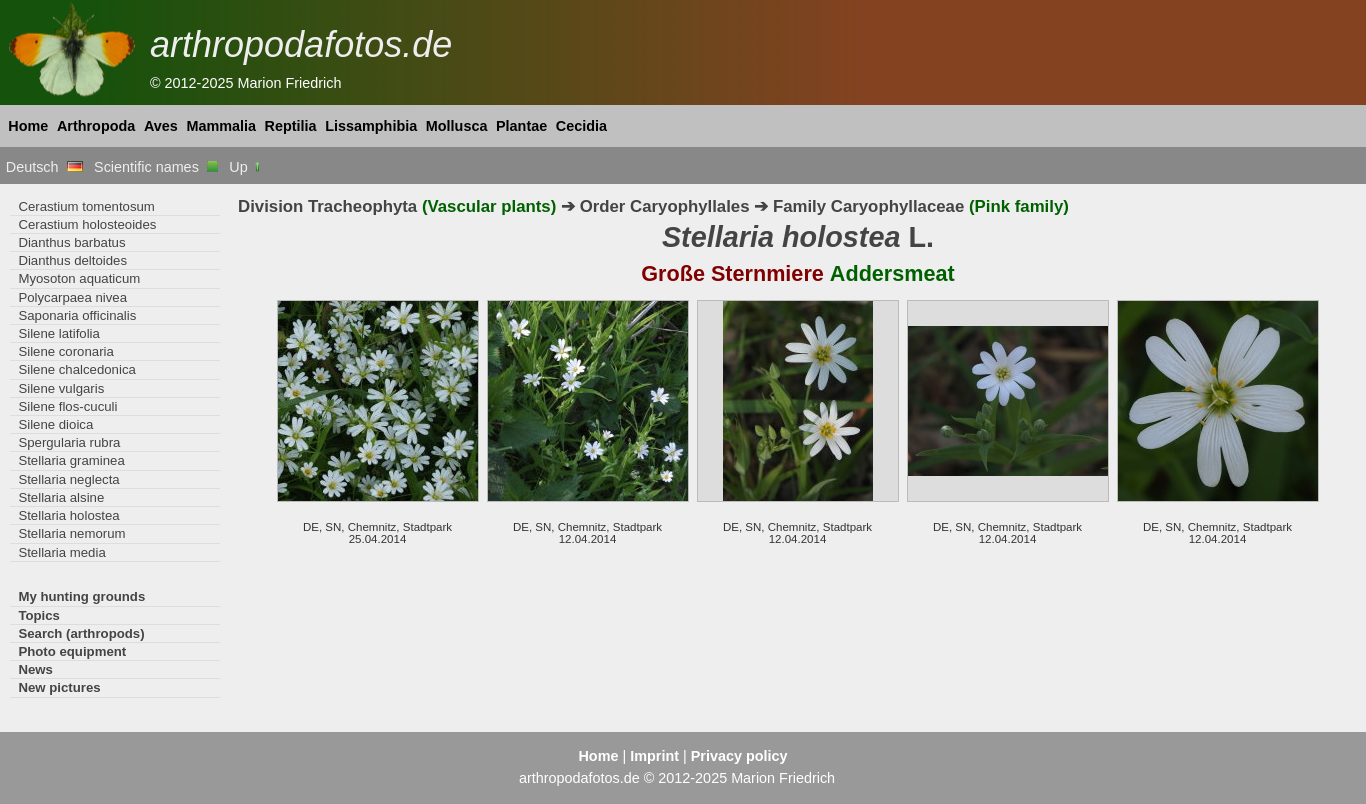 The height and width of the screenshot is (804, 1366). I want to click on Plantae, so click(521, 126).